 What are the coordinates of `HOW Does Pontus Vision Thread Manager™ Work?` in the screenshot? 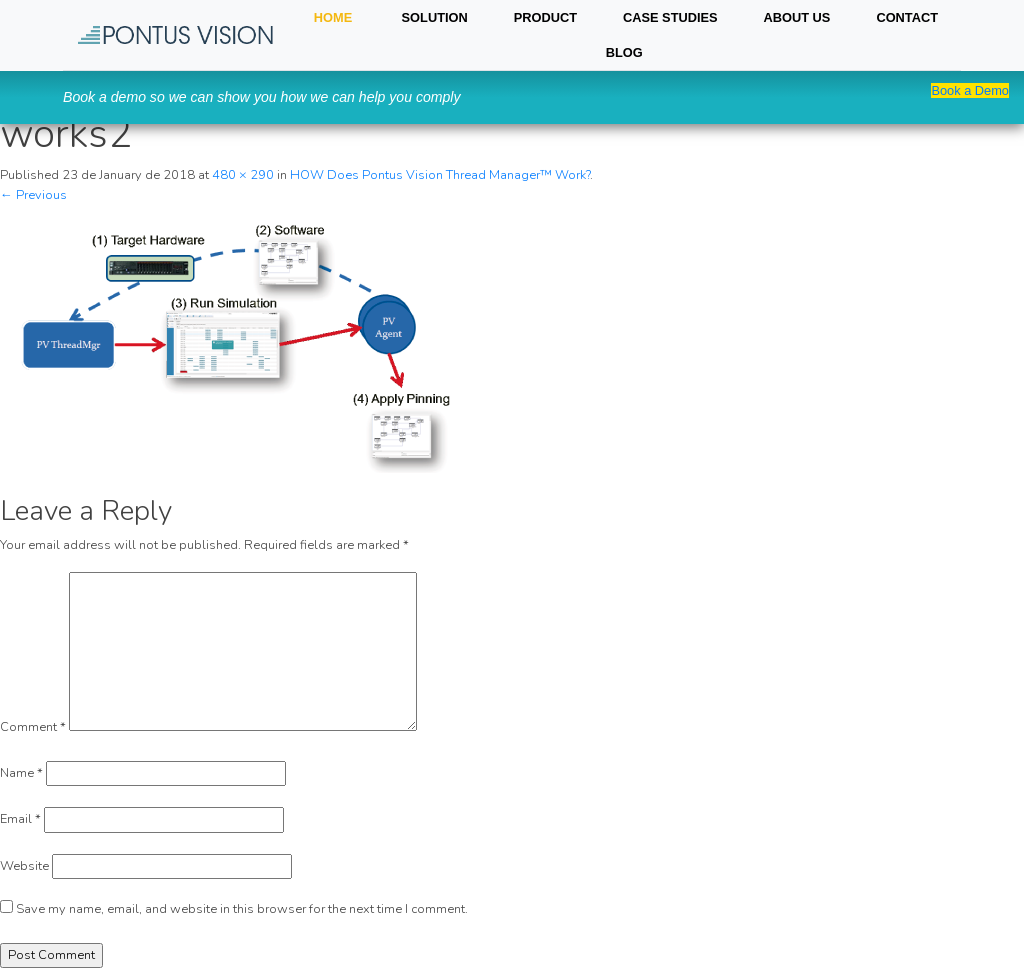 It's located at (440, 175).